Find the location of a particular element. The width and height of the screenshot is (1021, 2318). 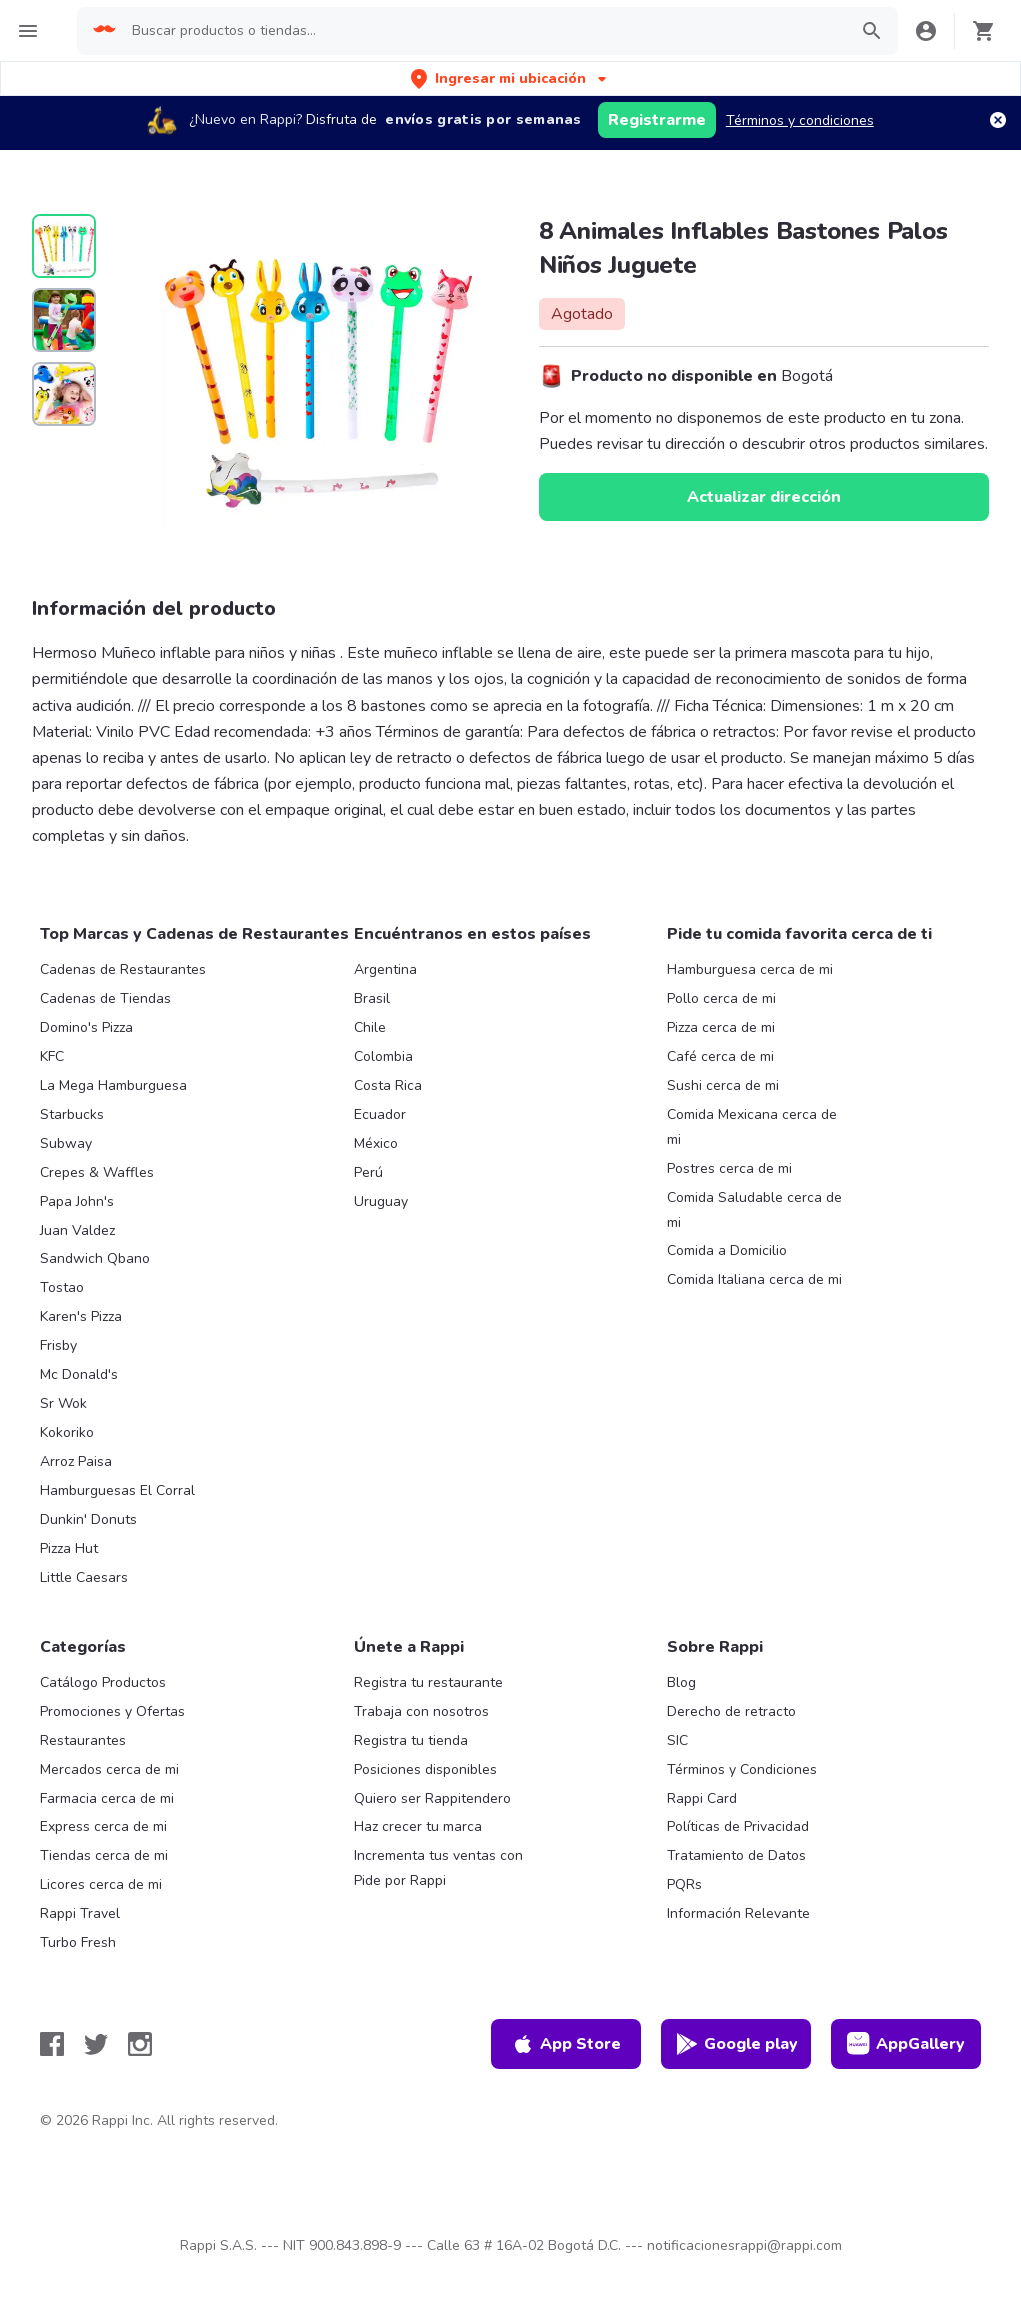

Google play is located at coordinates (736, 2044).